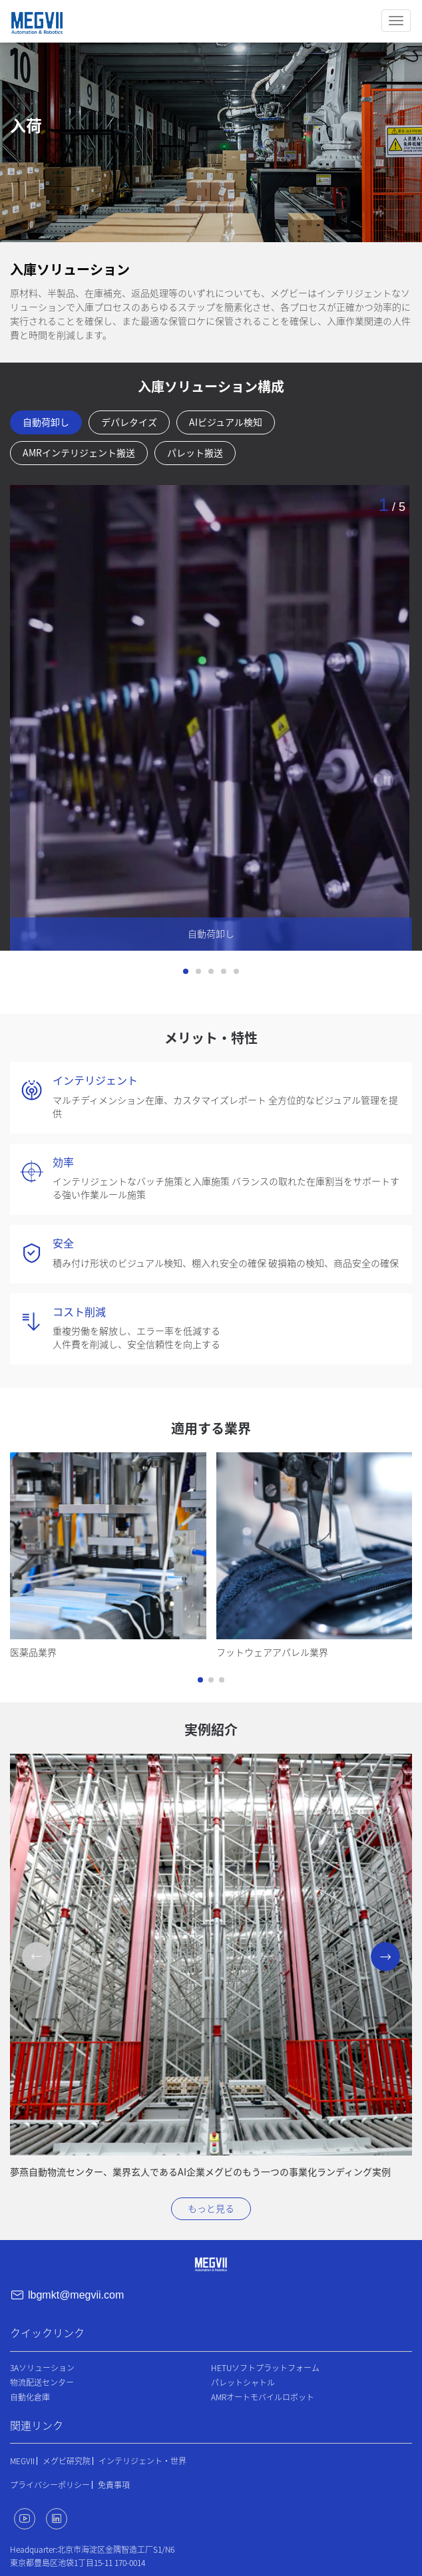 The height and width of the screenshot is (2576, 422). What do you see at coordinates (22, 2461) in the screenshot?
I see `MEGVII` at bounding box center [22, 2461].